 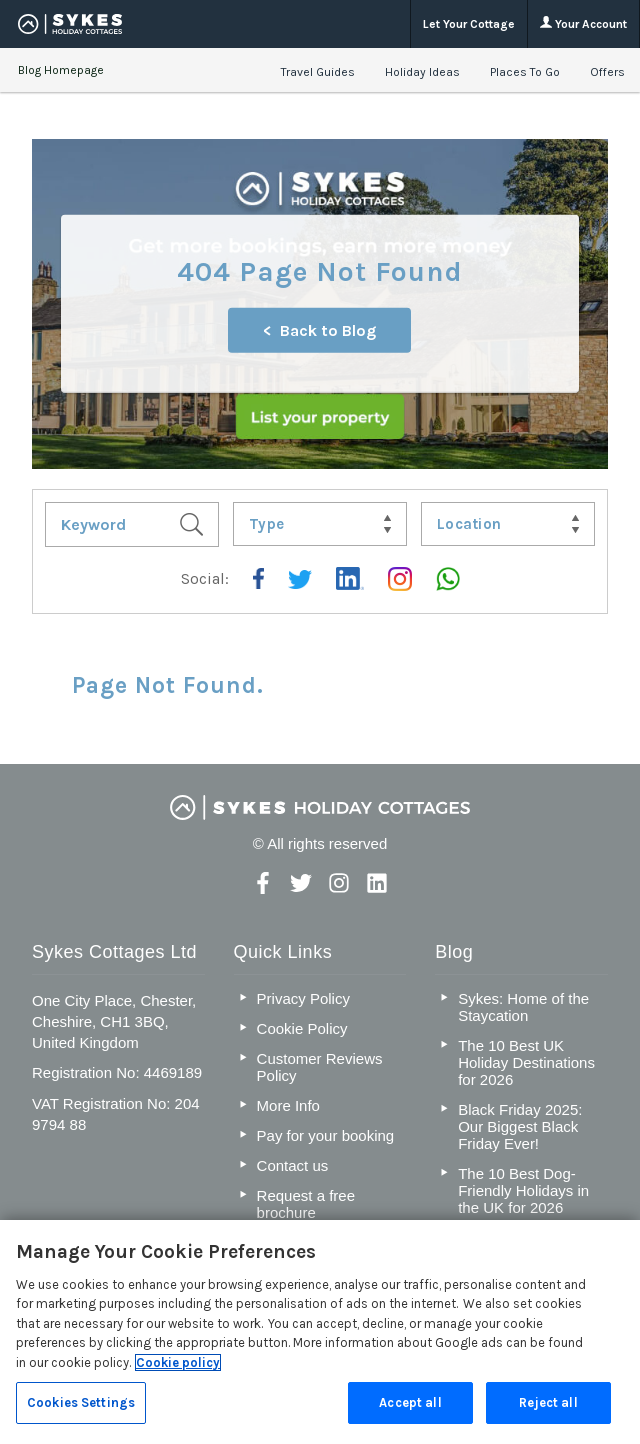 What do you see at coordinates (303, 998) in the screenshot?
I see `Privacy Policy` at bounding box center [303, 998].